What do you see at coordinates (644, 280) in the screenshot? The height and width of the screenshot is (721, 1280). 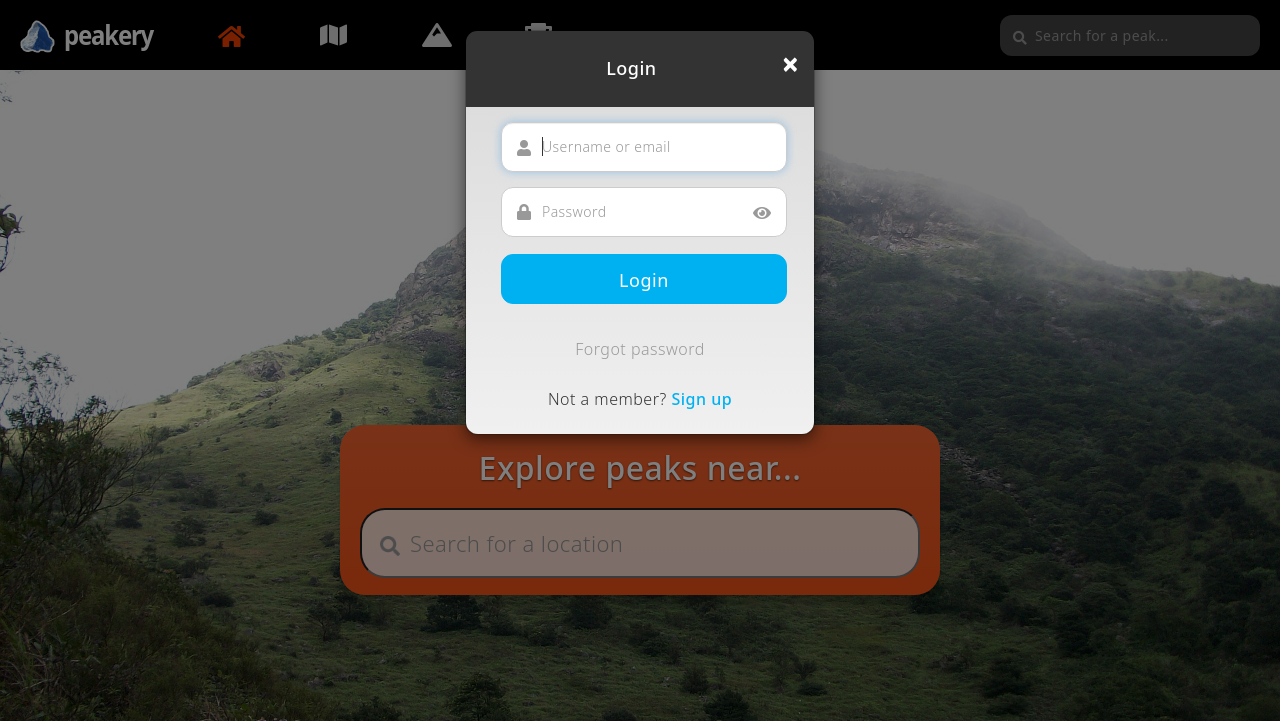 I see `Login` at bounding box center [644, 280].